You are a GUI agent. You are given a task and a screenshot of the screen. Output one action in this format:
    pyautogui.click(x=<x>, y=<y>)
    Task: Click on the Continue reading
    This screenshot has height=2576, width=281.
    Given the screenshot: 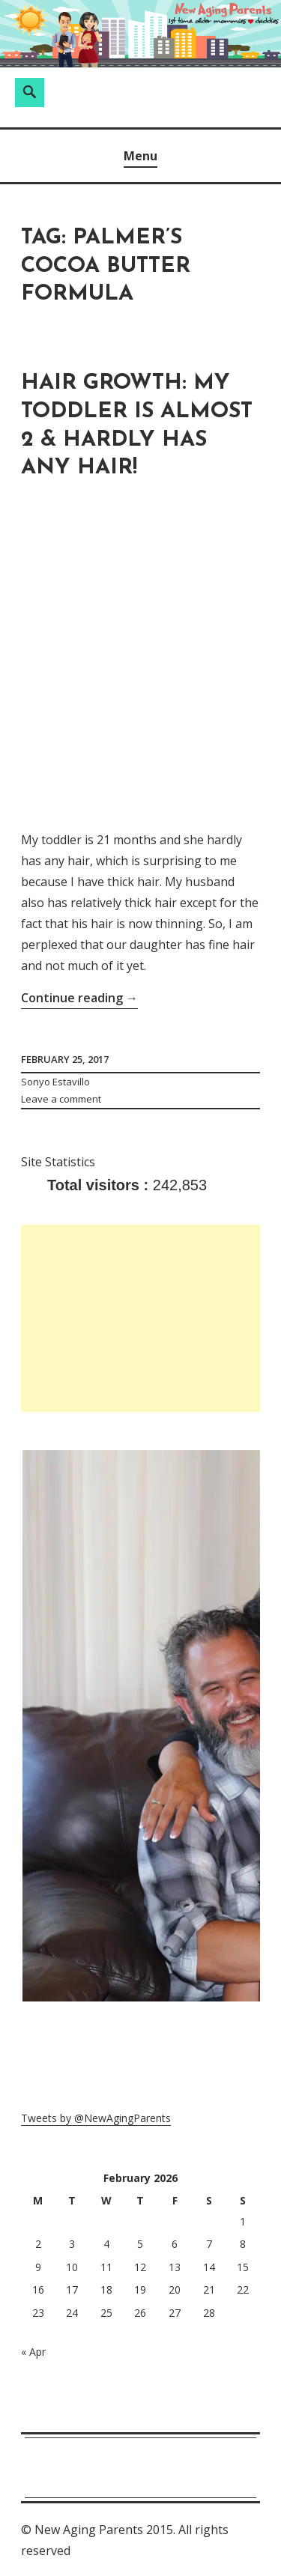 What is the action you would take?
    pyautogui.click(x=79, y=998)
    